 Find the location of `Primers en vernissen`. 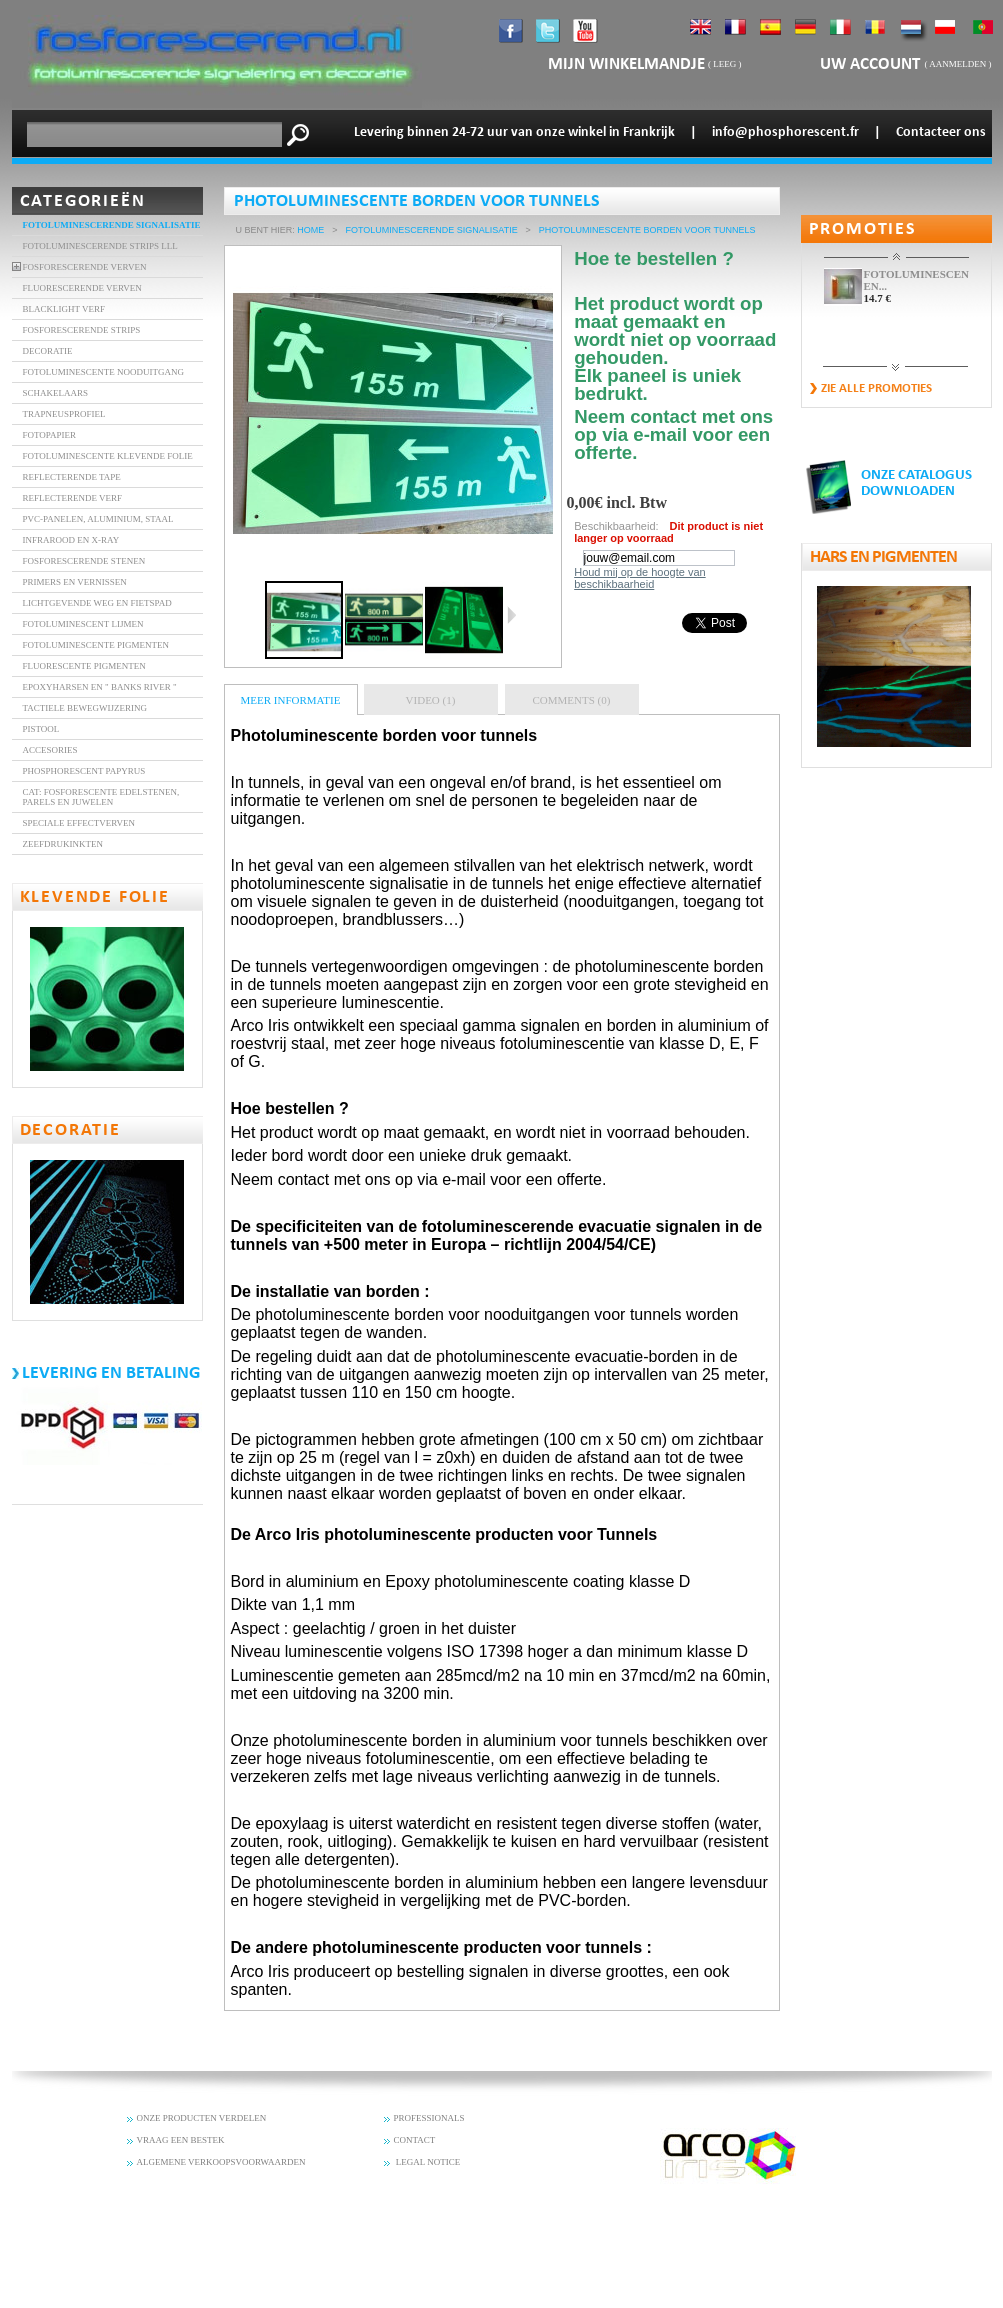

Primers en vernissen is located at coordinates (75, 582).